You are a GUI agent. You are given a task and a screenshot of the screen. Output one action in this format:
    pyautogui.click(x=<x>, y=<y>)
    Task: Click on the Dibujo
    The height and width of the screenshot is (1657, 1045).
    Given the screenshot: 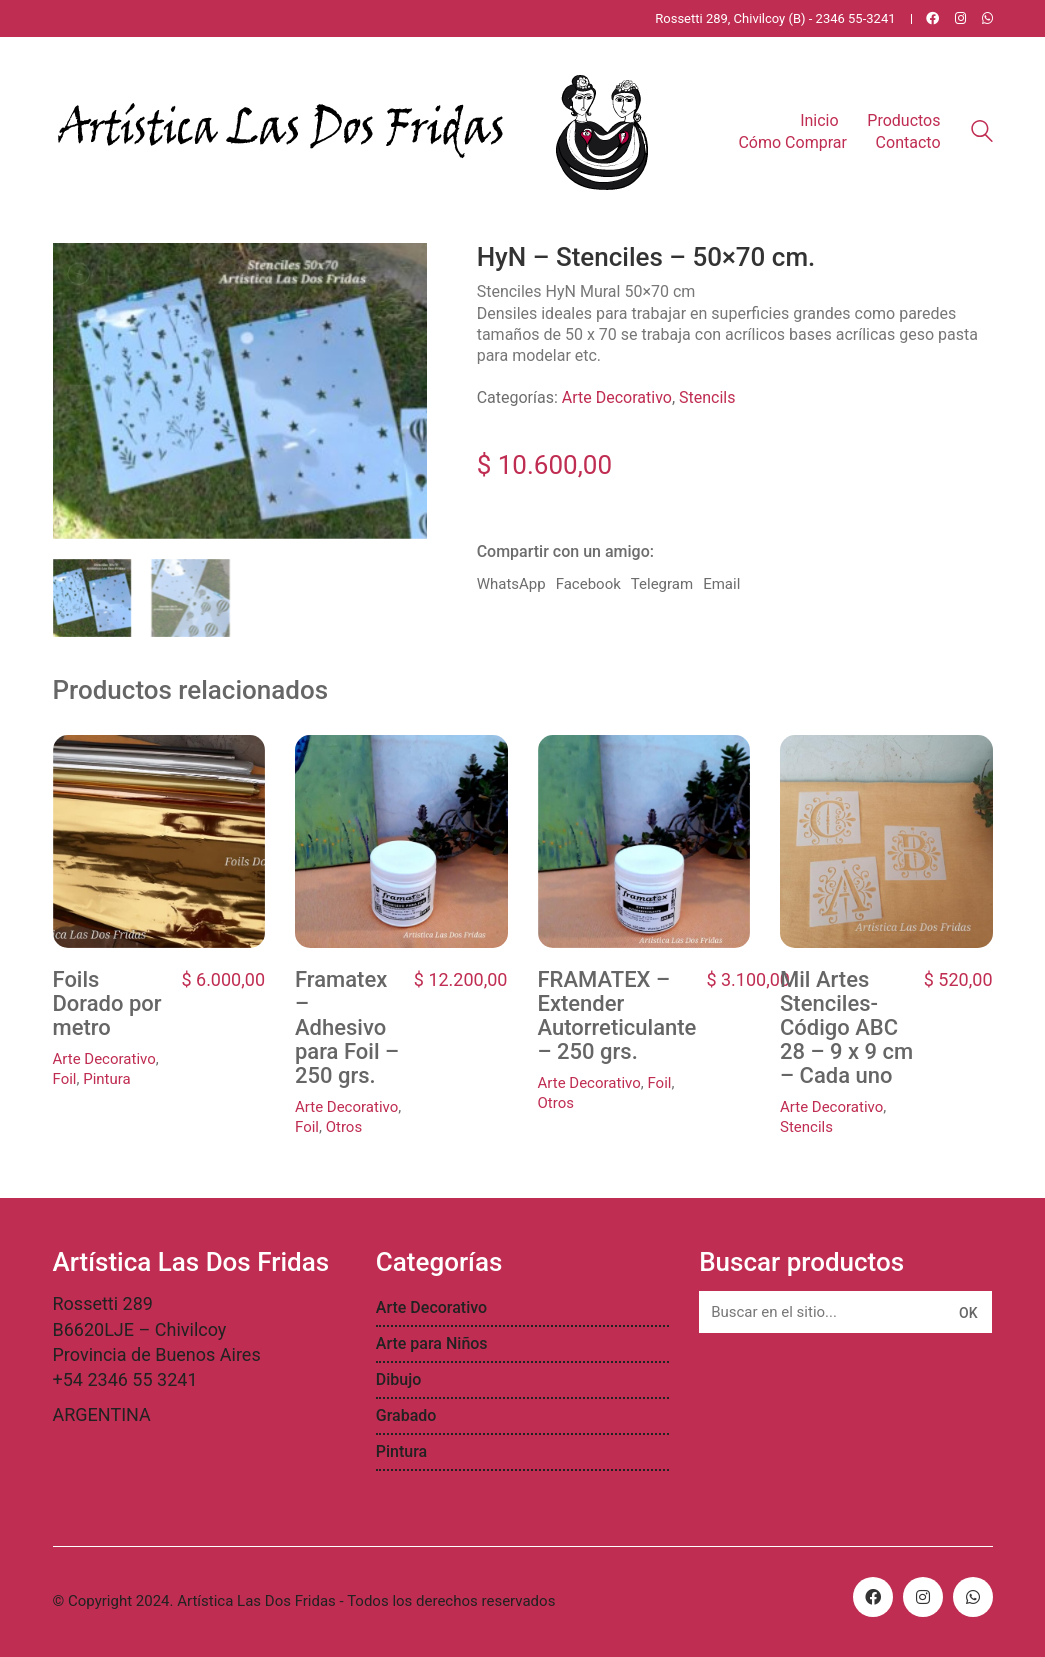 What is the action you would take?
    pyautogui.click(x=399, y=1379)
    